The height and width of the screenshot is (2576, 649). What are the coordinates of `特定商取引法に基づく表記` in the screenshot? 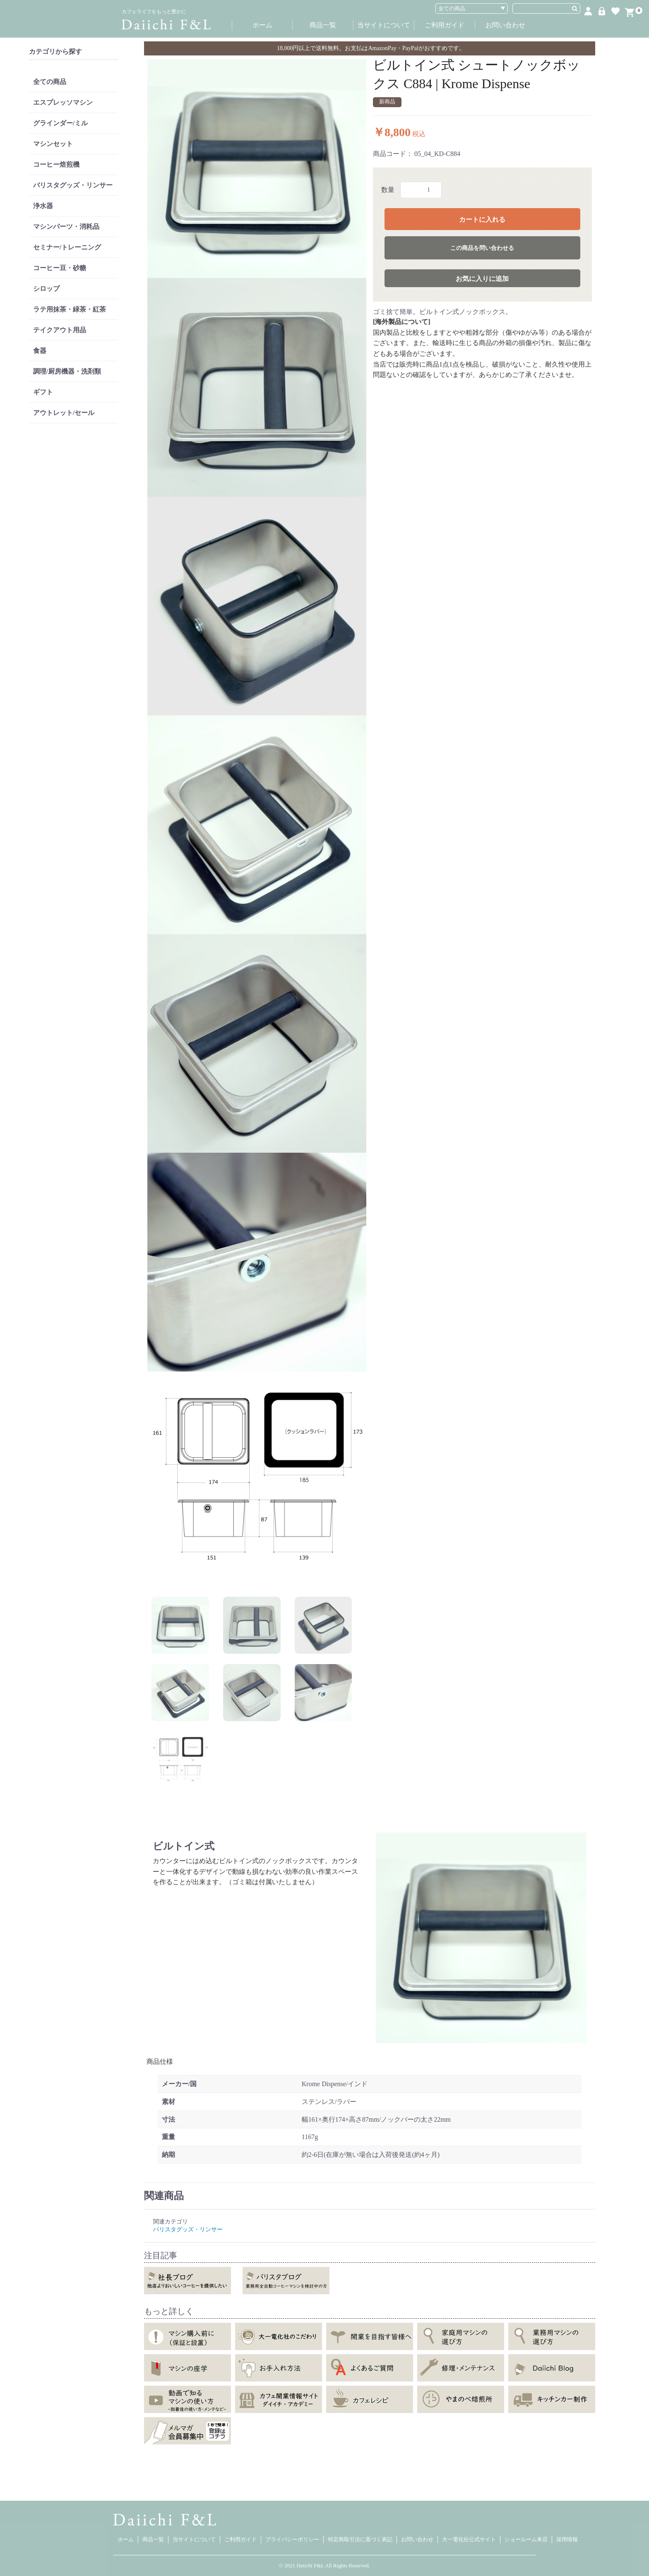 It's located at (360, 2539).